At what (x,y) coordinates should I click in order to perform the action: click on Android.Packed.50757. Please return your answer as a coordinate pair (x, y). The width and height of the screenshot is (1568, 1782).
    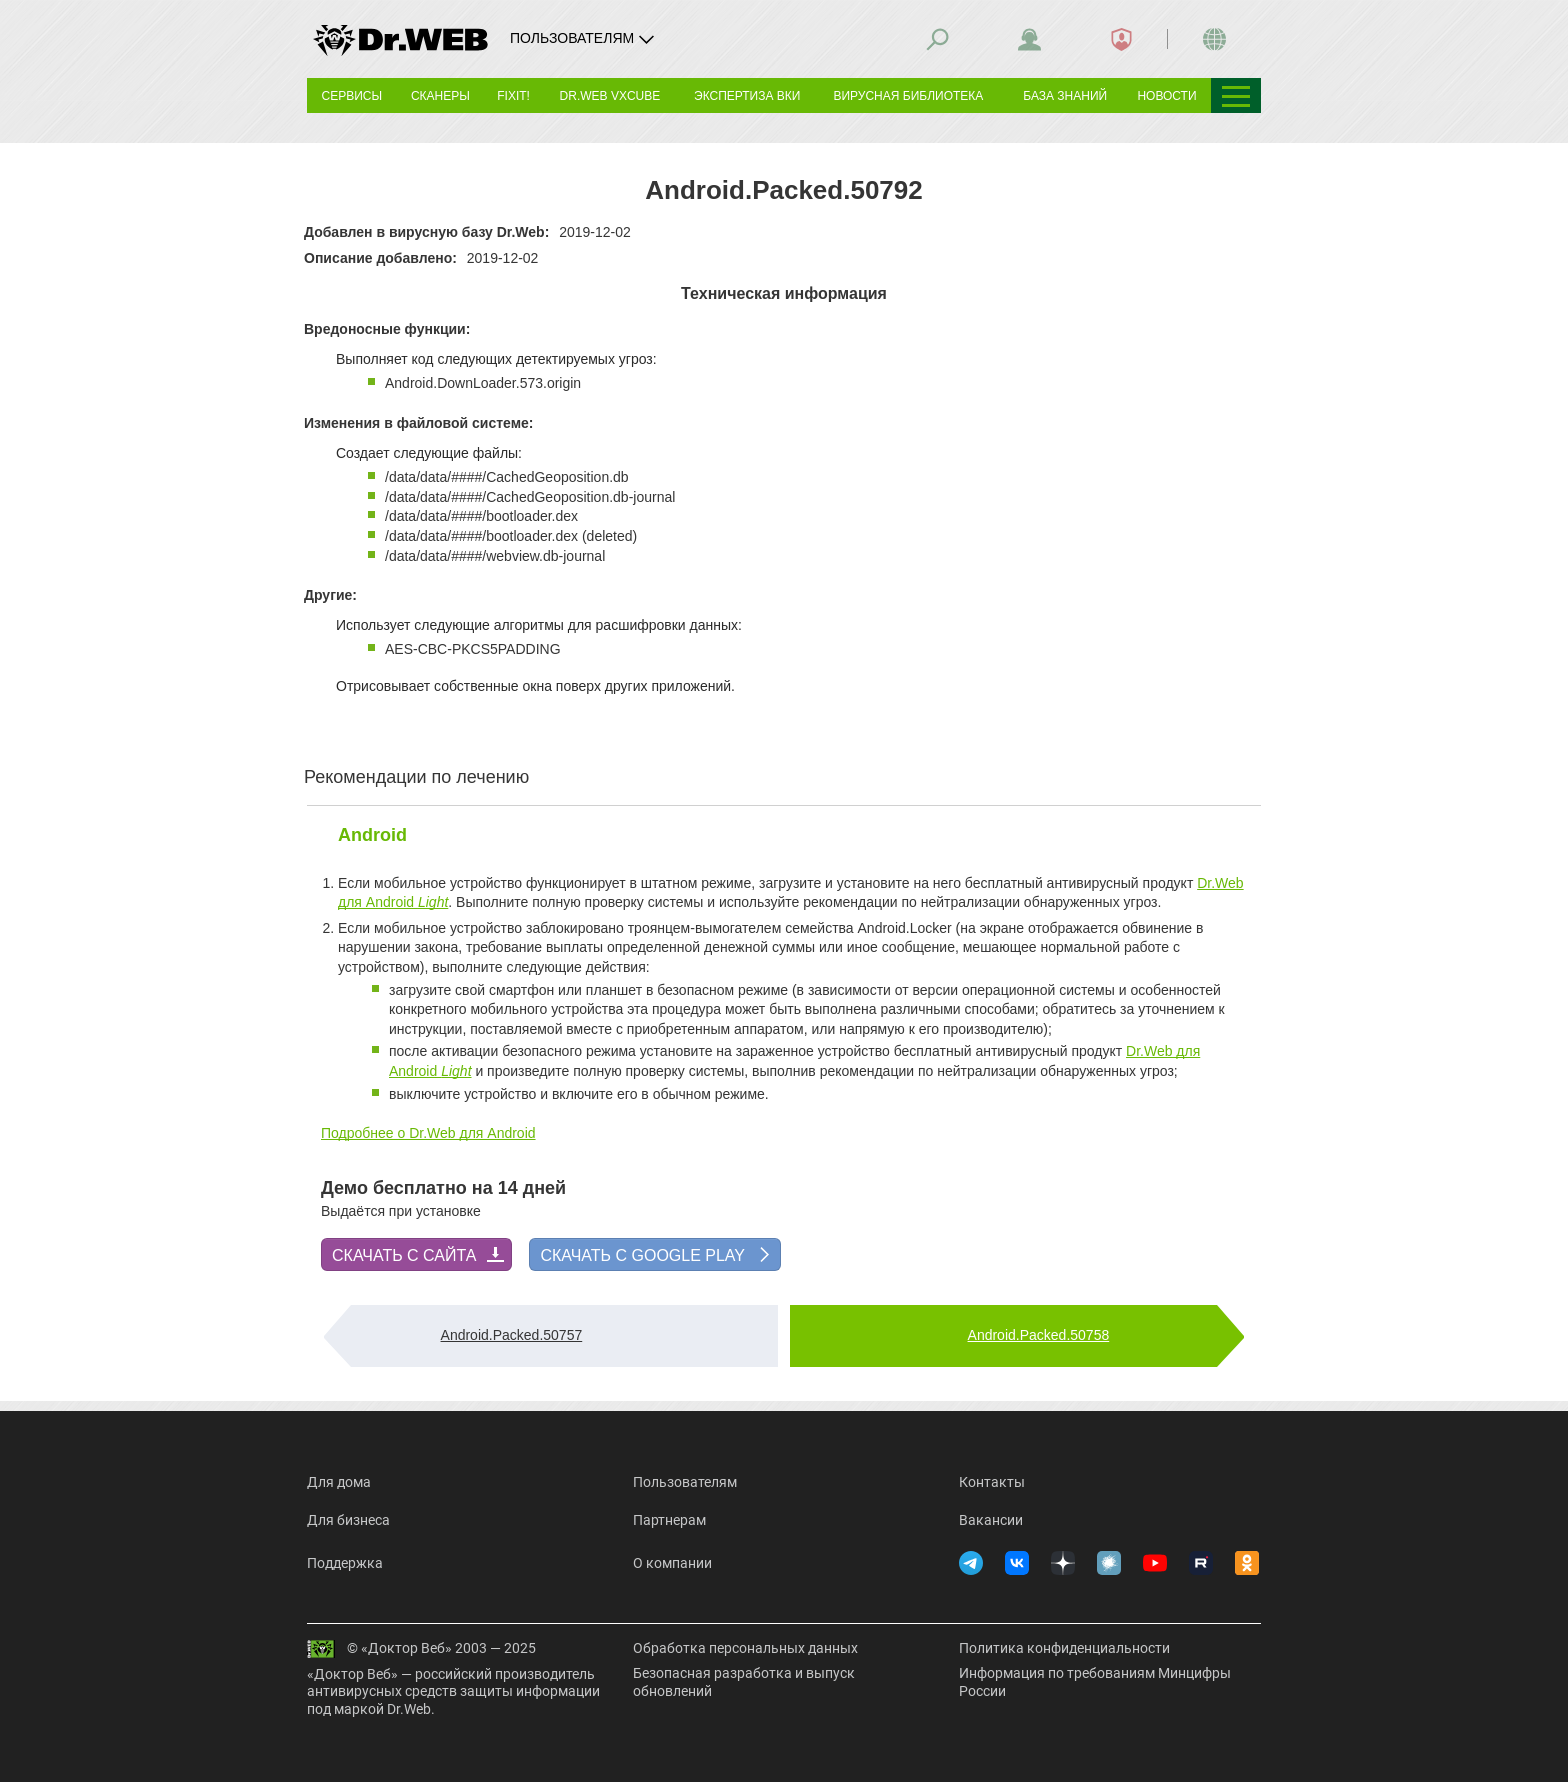
    Looking at the image, I should click on (512, 1335).